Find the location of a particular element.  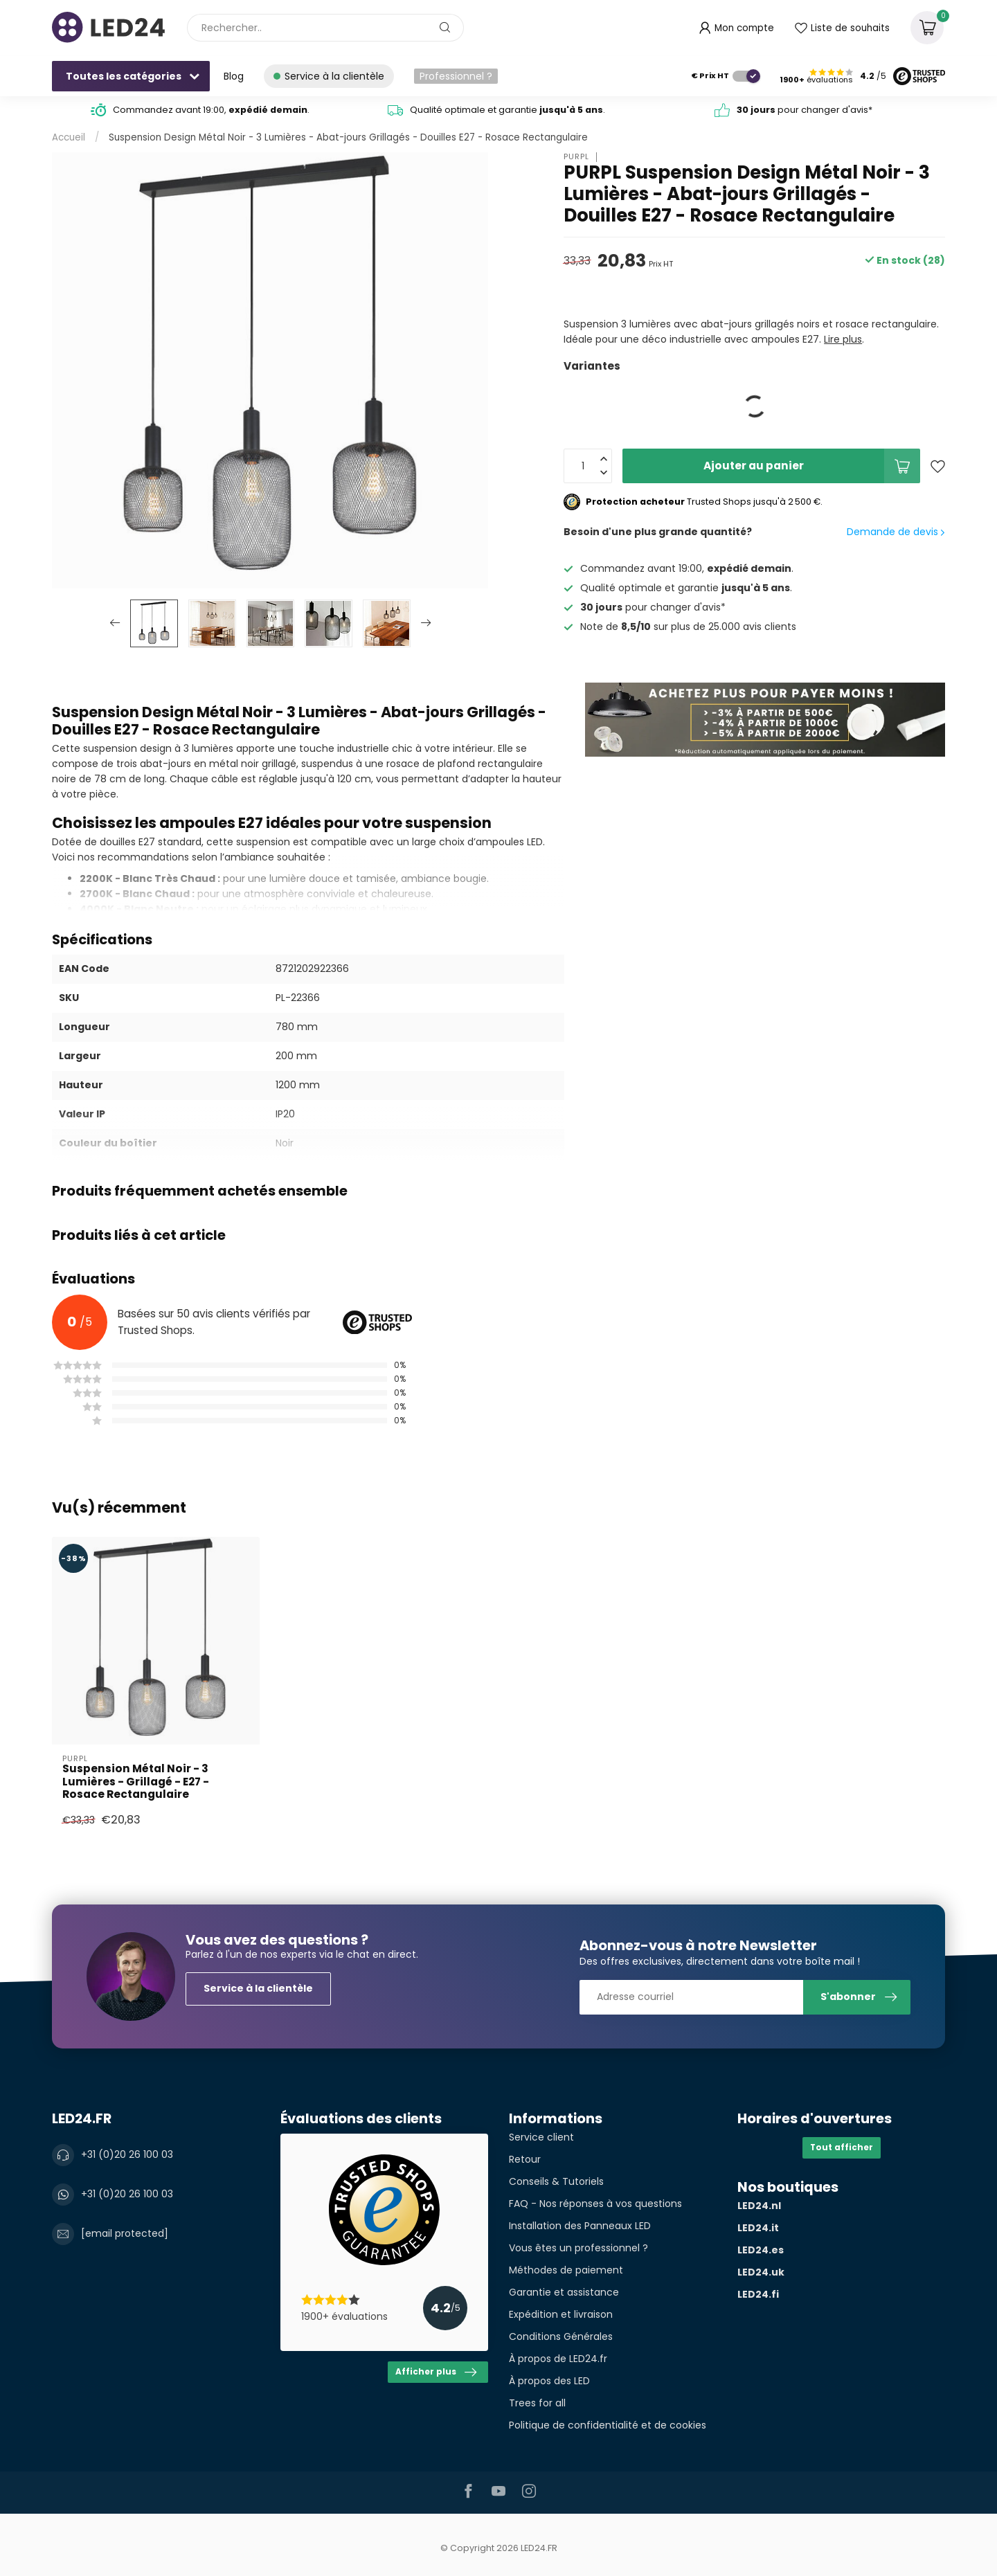

Méthodes de paiement is located at coordinates (566, 2270).